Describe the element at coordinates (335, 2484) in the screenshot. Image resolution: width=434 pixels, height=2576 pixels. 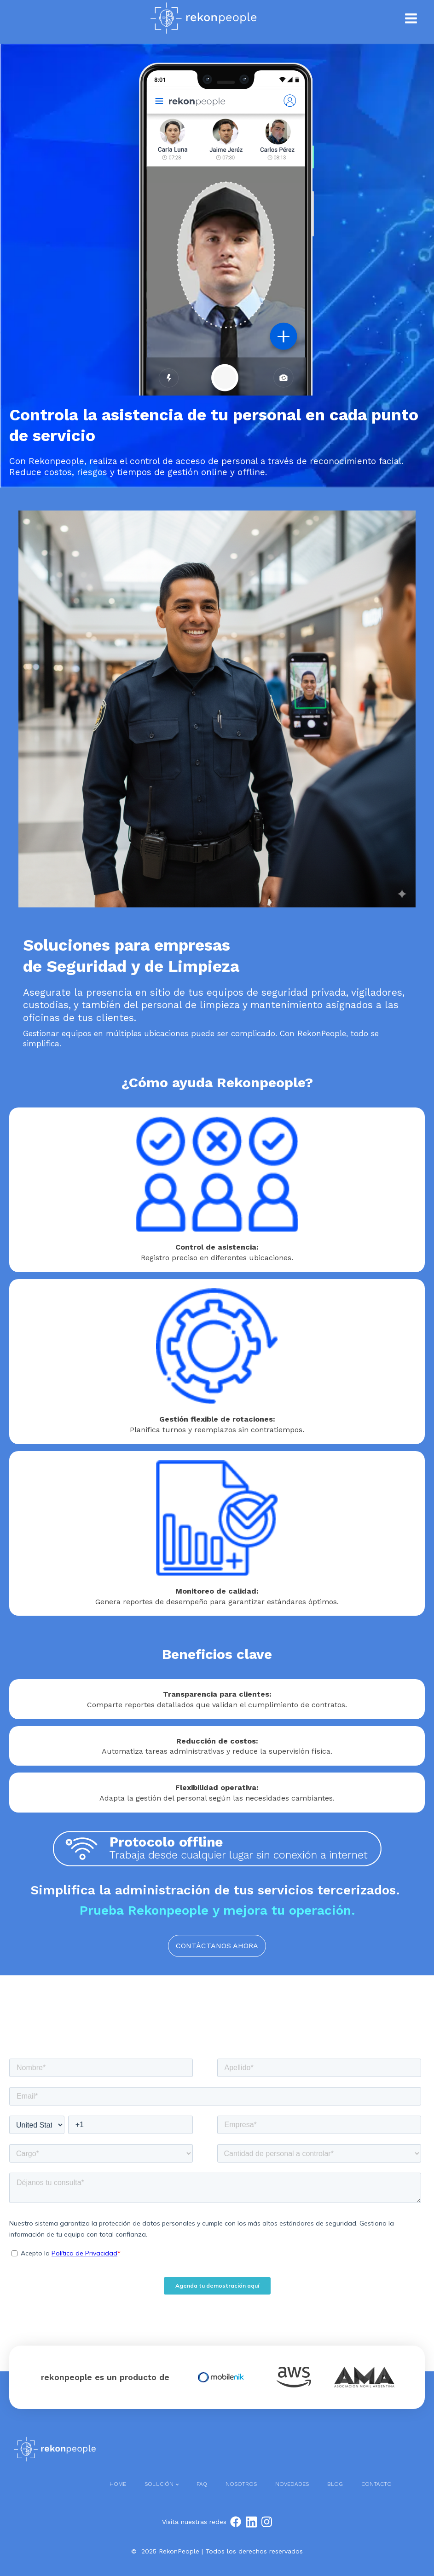
I see `Blog` at that location.